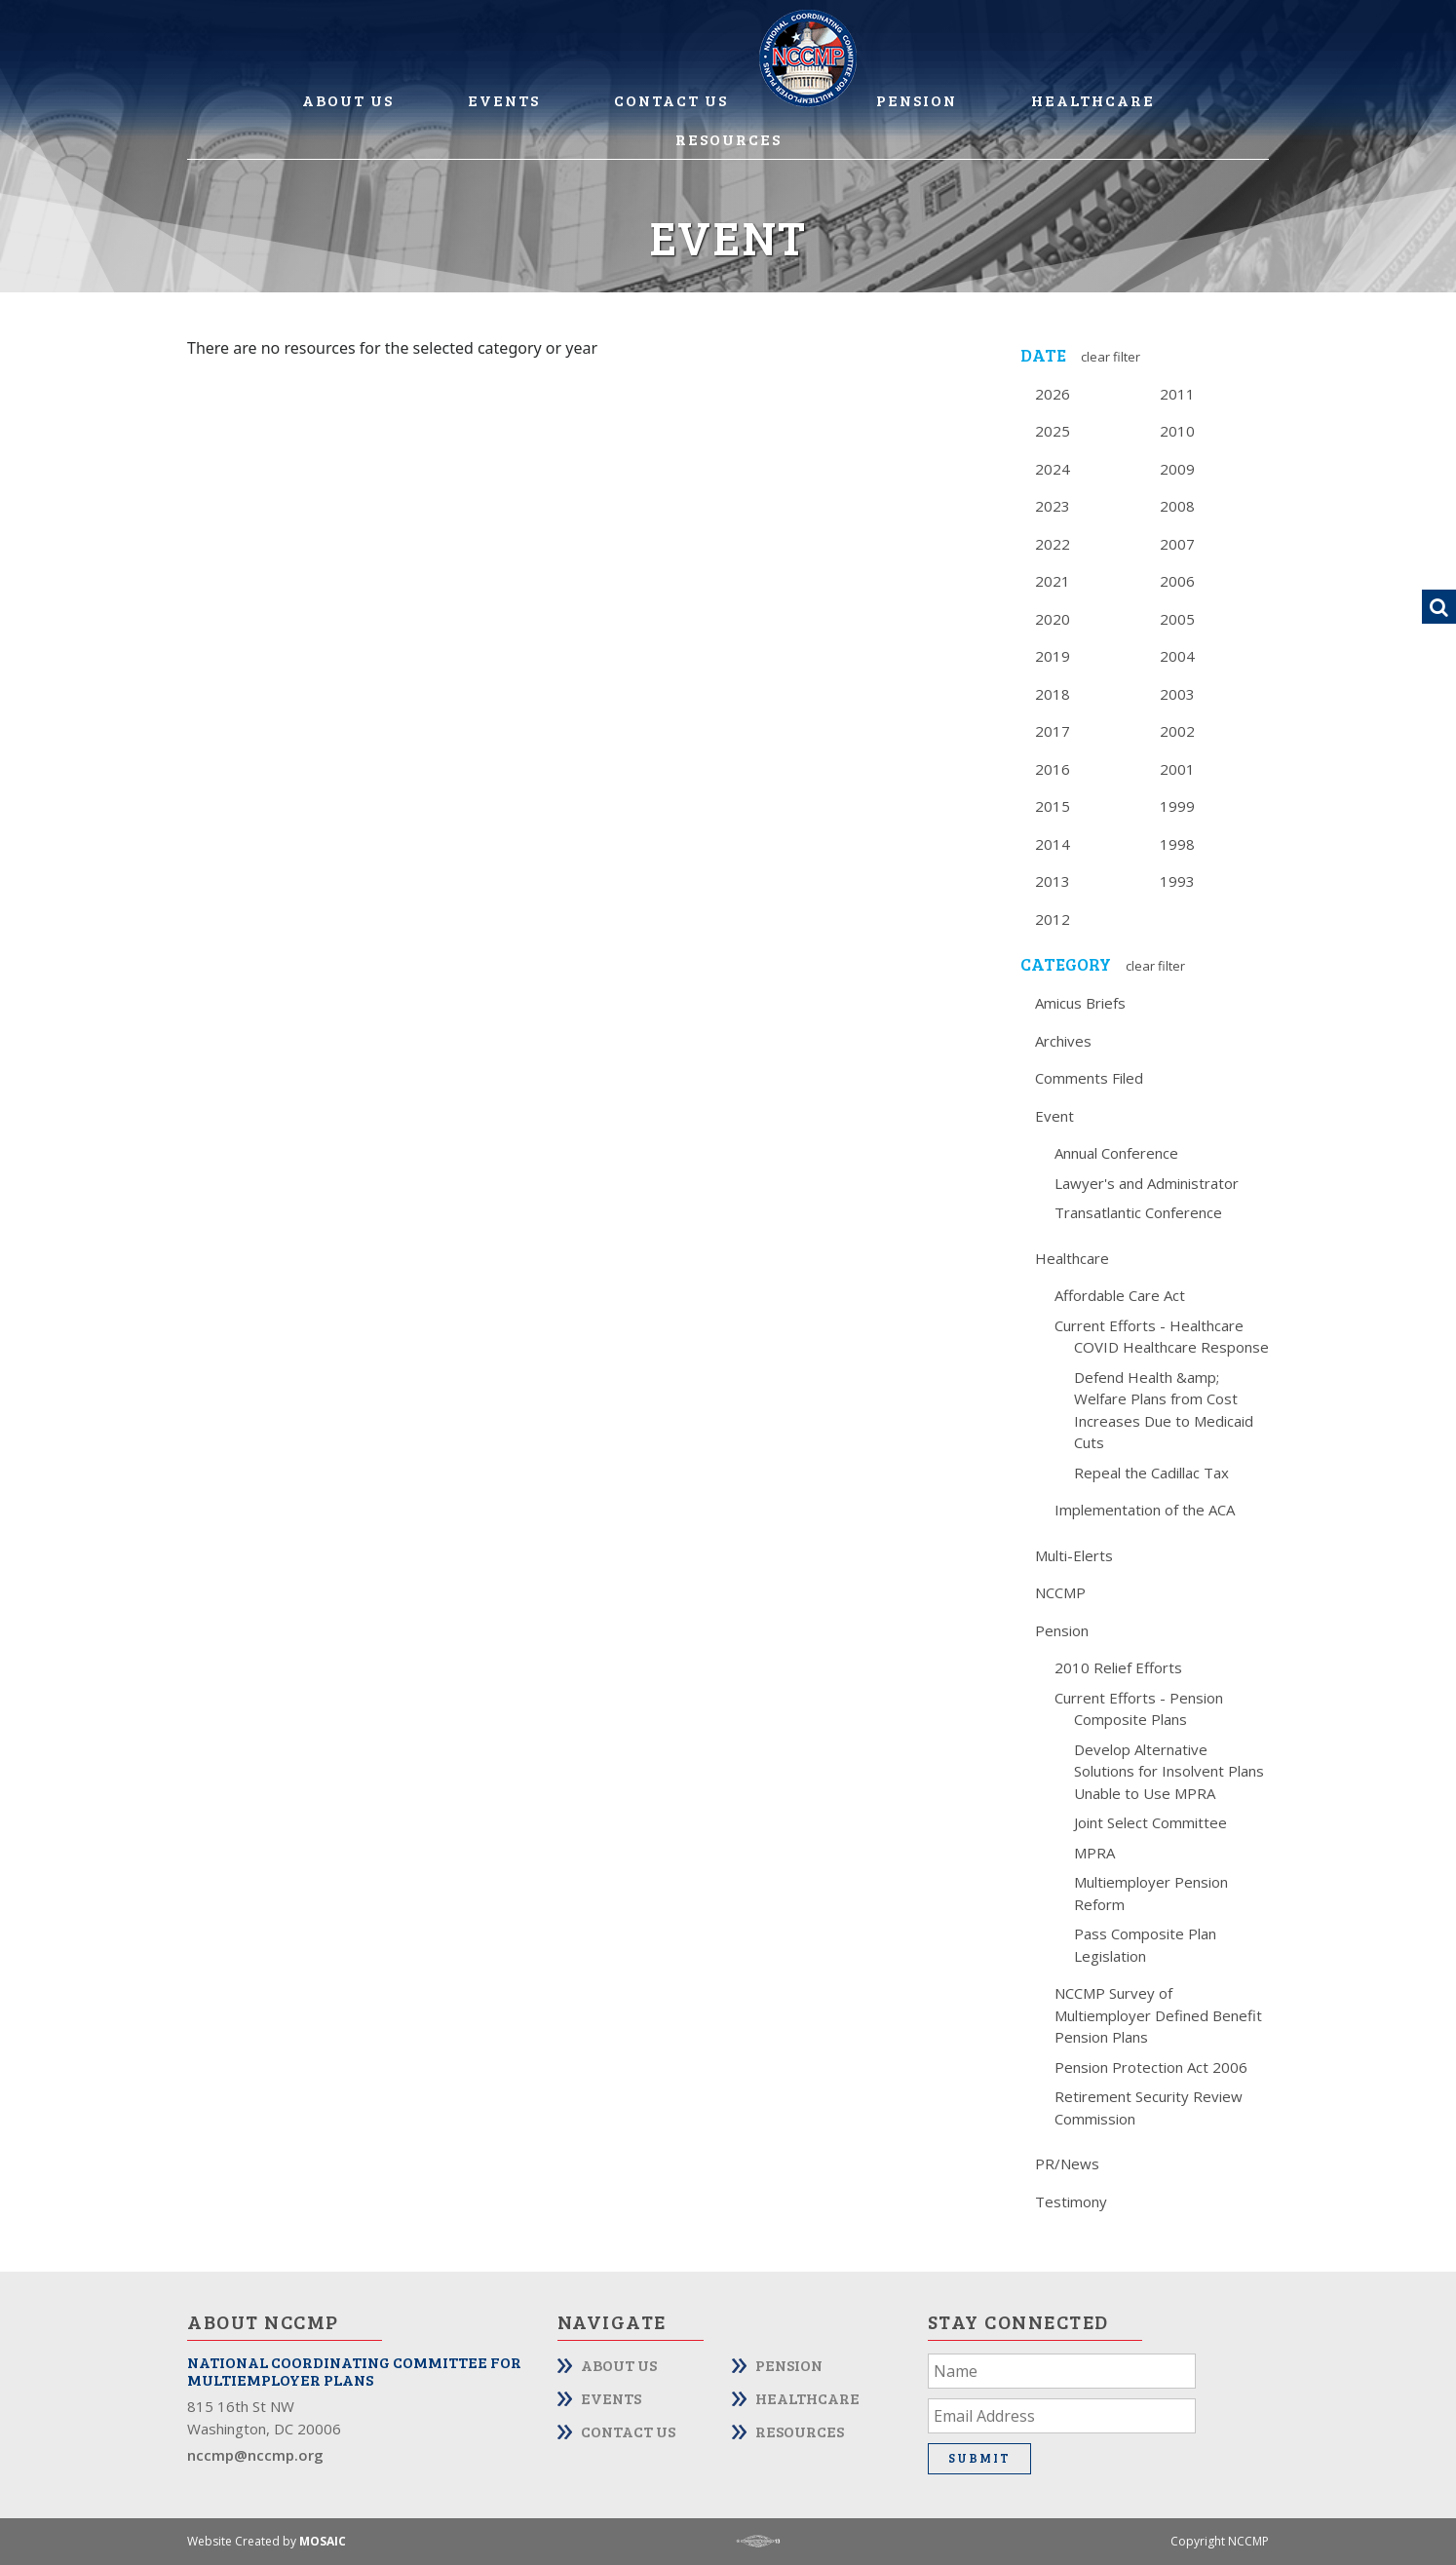 Image resolution: width=1456 pixels, height=2565 pixels. I want to click on Contact Us, so click(671, 100).